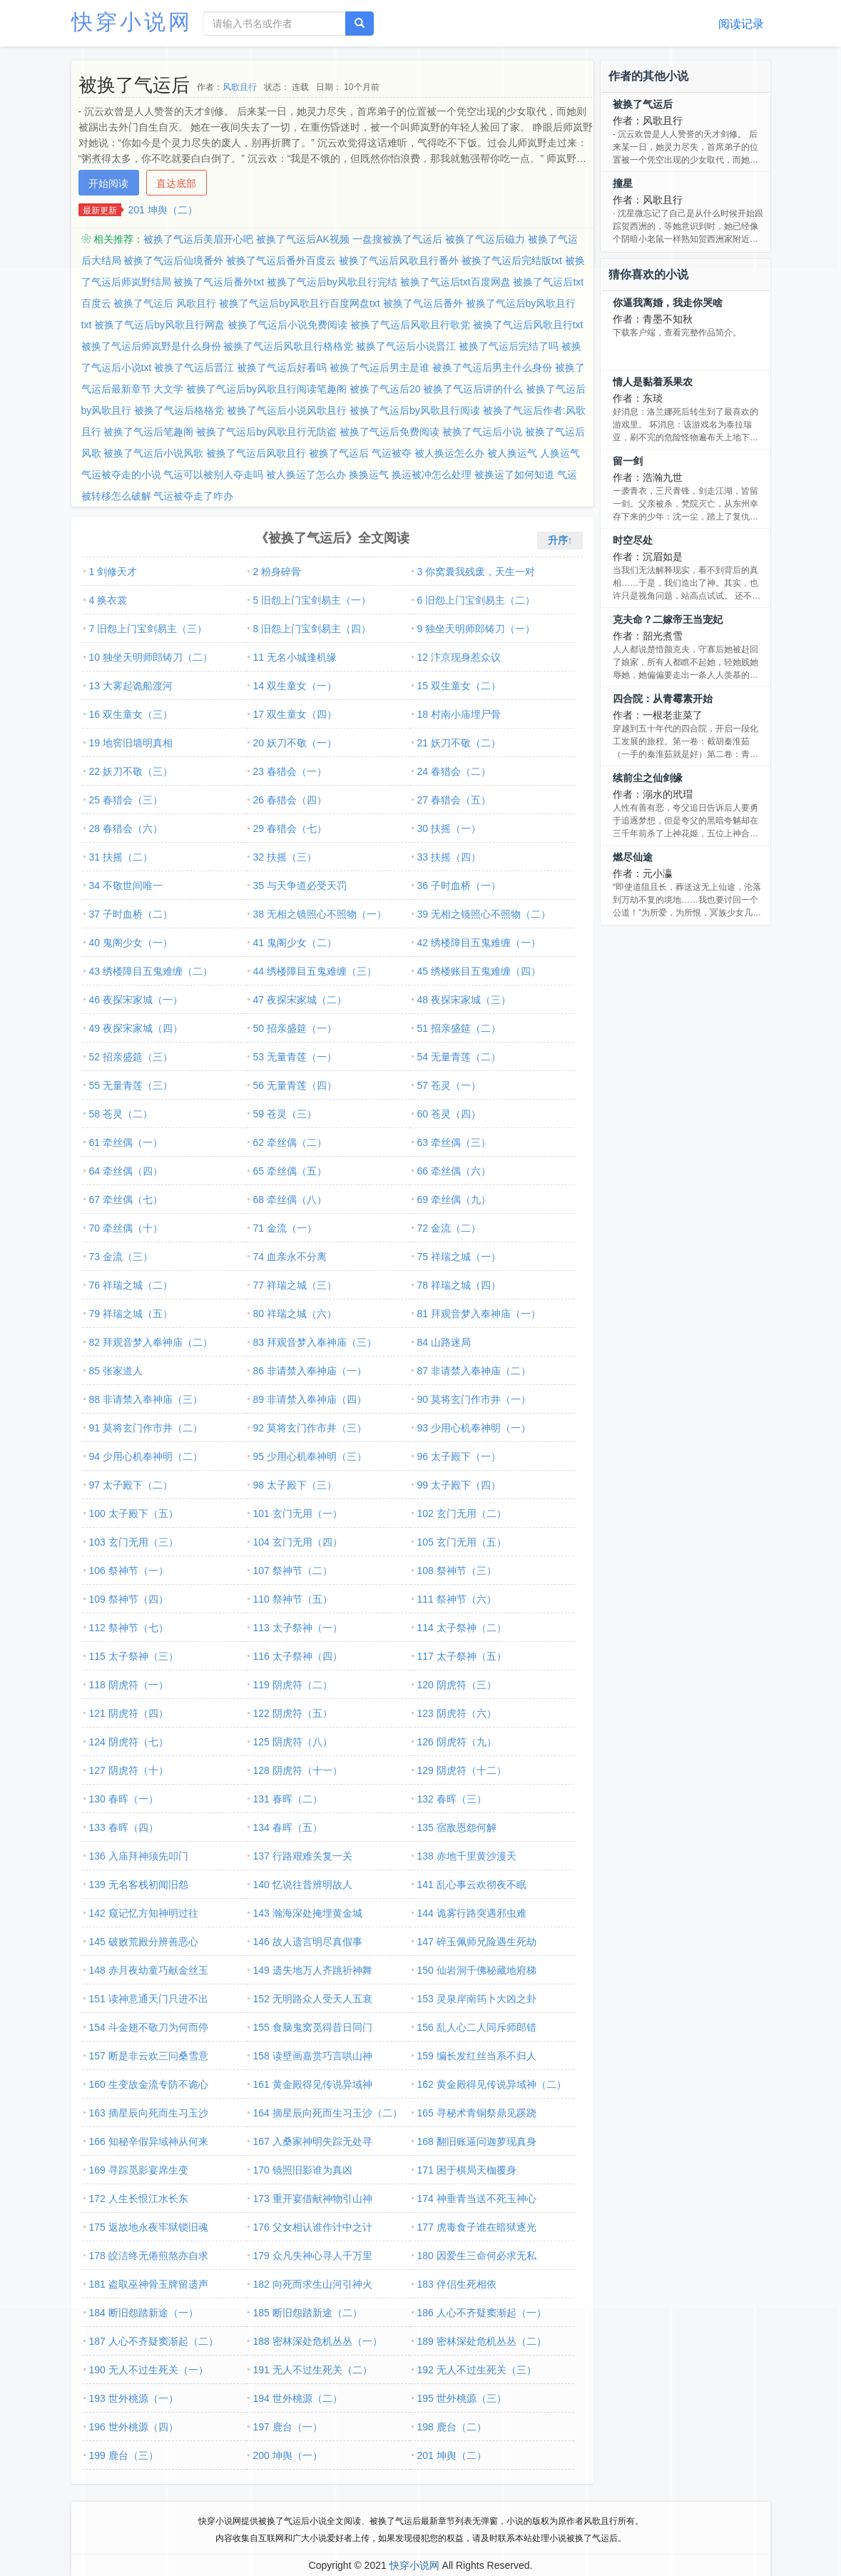 This screenshot has height=2576, width=841. I want to click on 40 鬼阁少女（一）, so click(131, 942).